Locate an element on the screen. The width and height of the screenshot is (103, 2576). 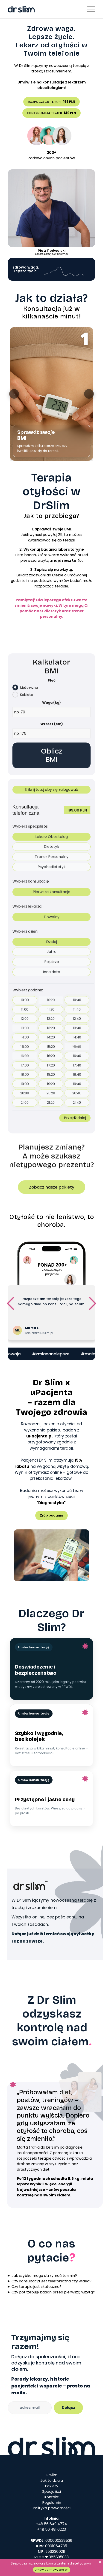
› [Następny] is located at coordinates (81, 390).